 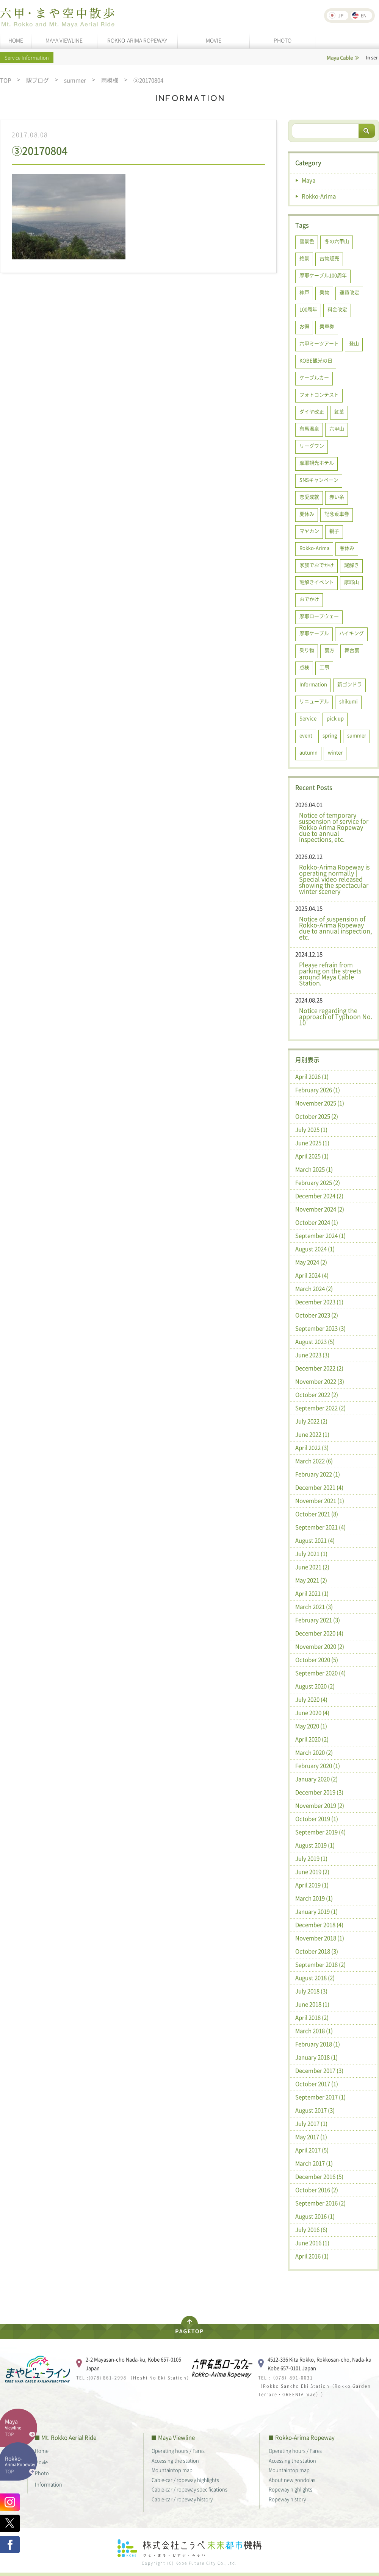 What do you see at coordinates (335, 928) in the screenshot?
I see `Notice of suspension of Rokko-Arima Ropeway due to annual inspection, etc.` at bounding box center [335, 928].